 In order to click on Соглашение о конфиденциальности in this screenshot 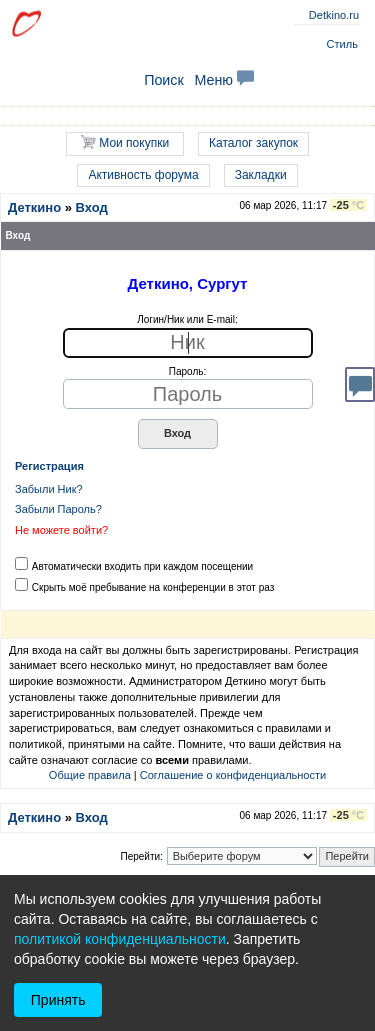, I will do `click(233, 775)`.